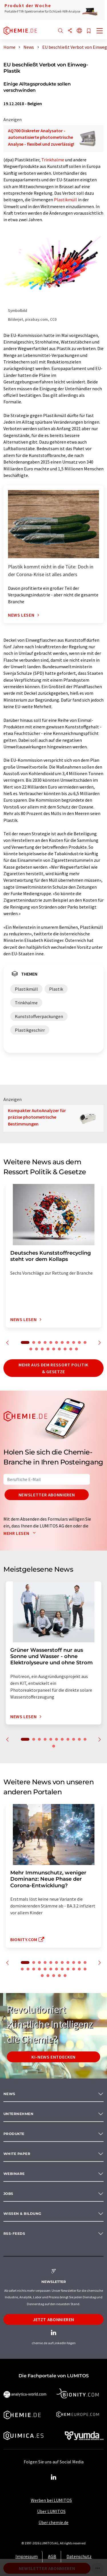 This screenshot has height=2576, width=107. I want to click on 10, so click(79, 1342).